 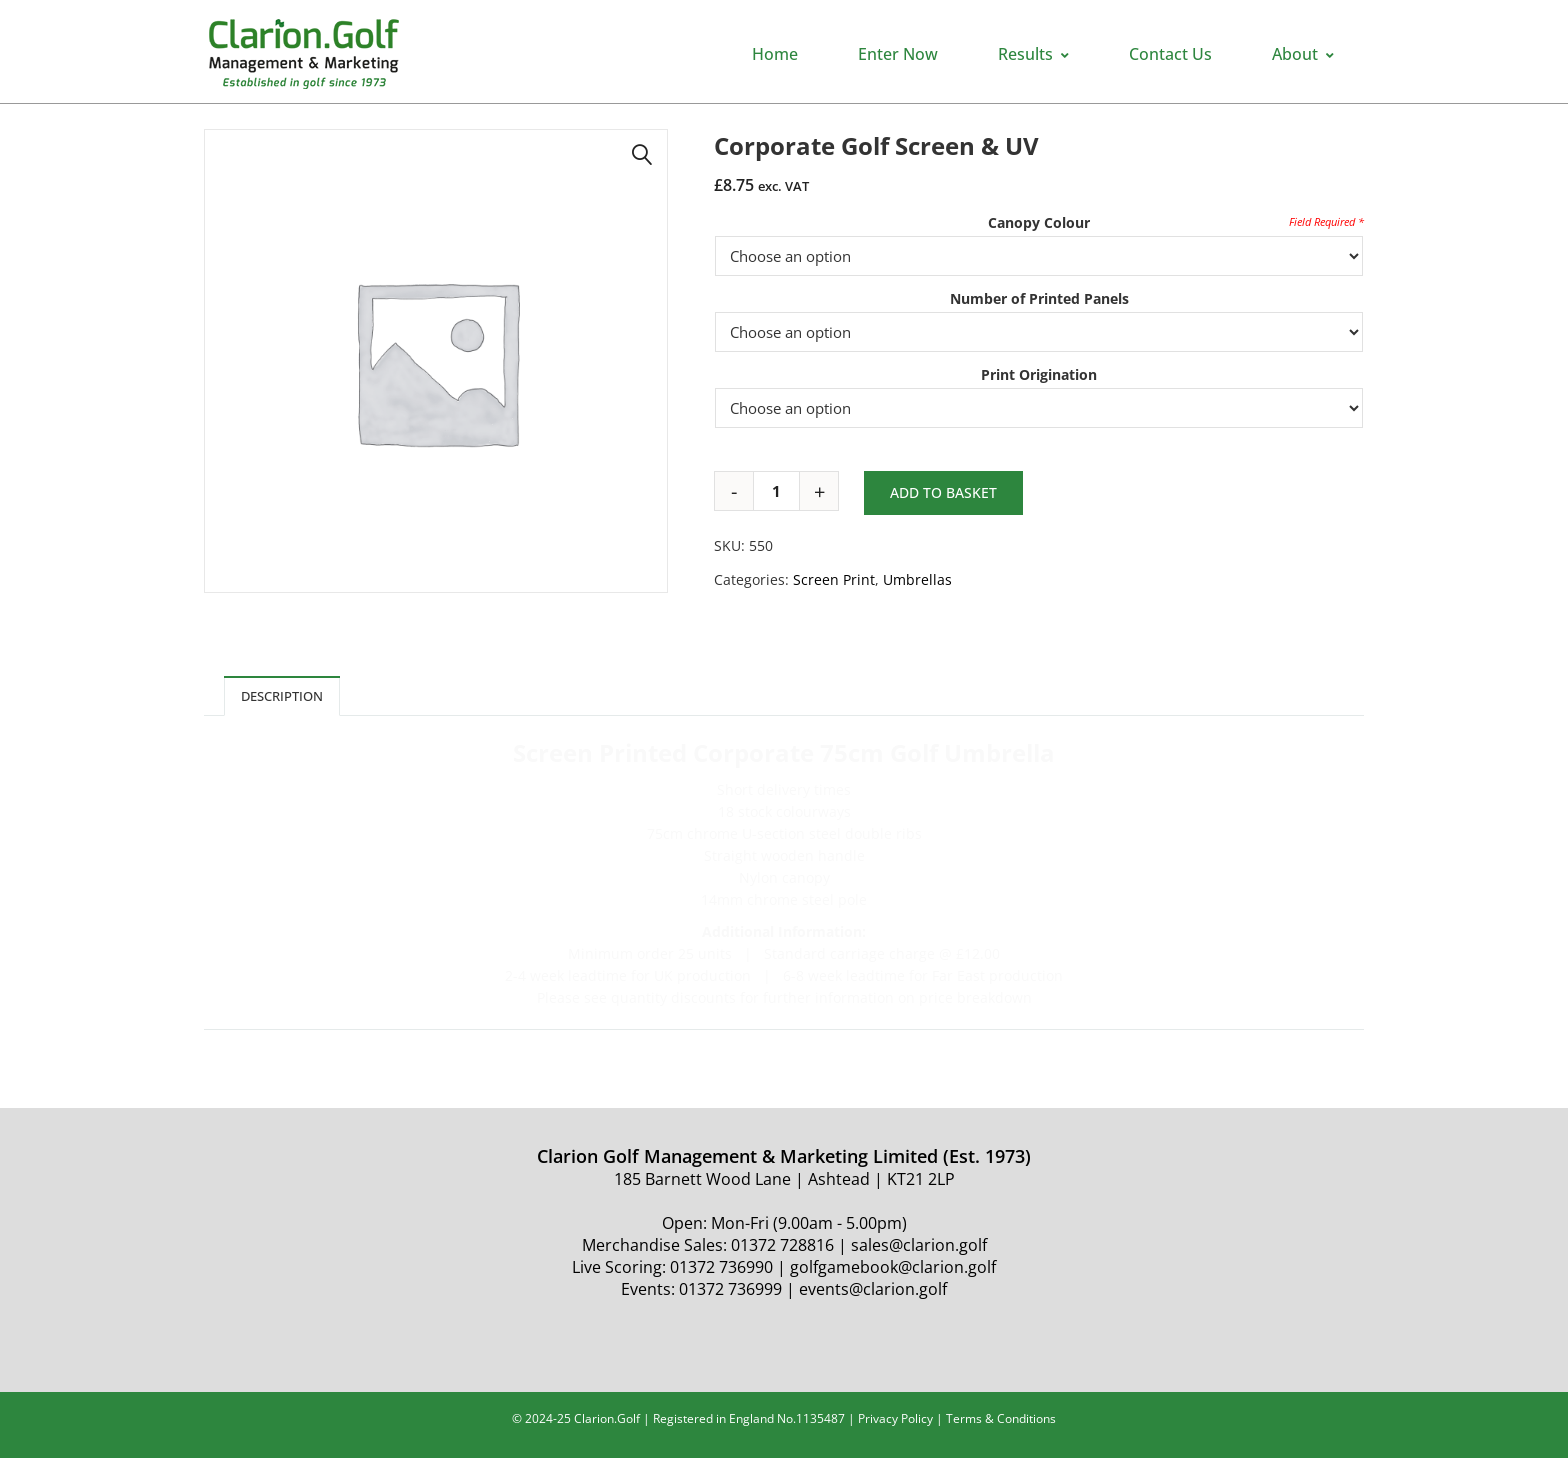 What do you see at coordinates (919, 1245) in the screenshot?
I see `sales@clarion.golf` at bounding box center [919, 1245].